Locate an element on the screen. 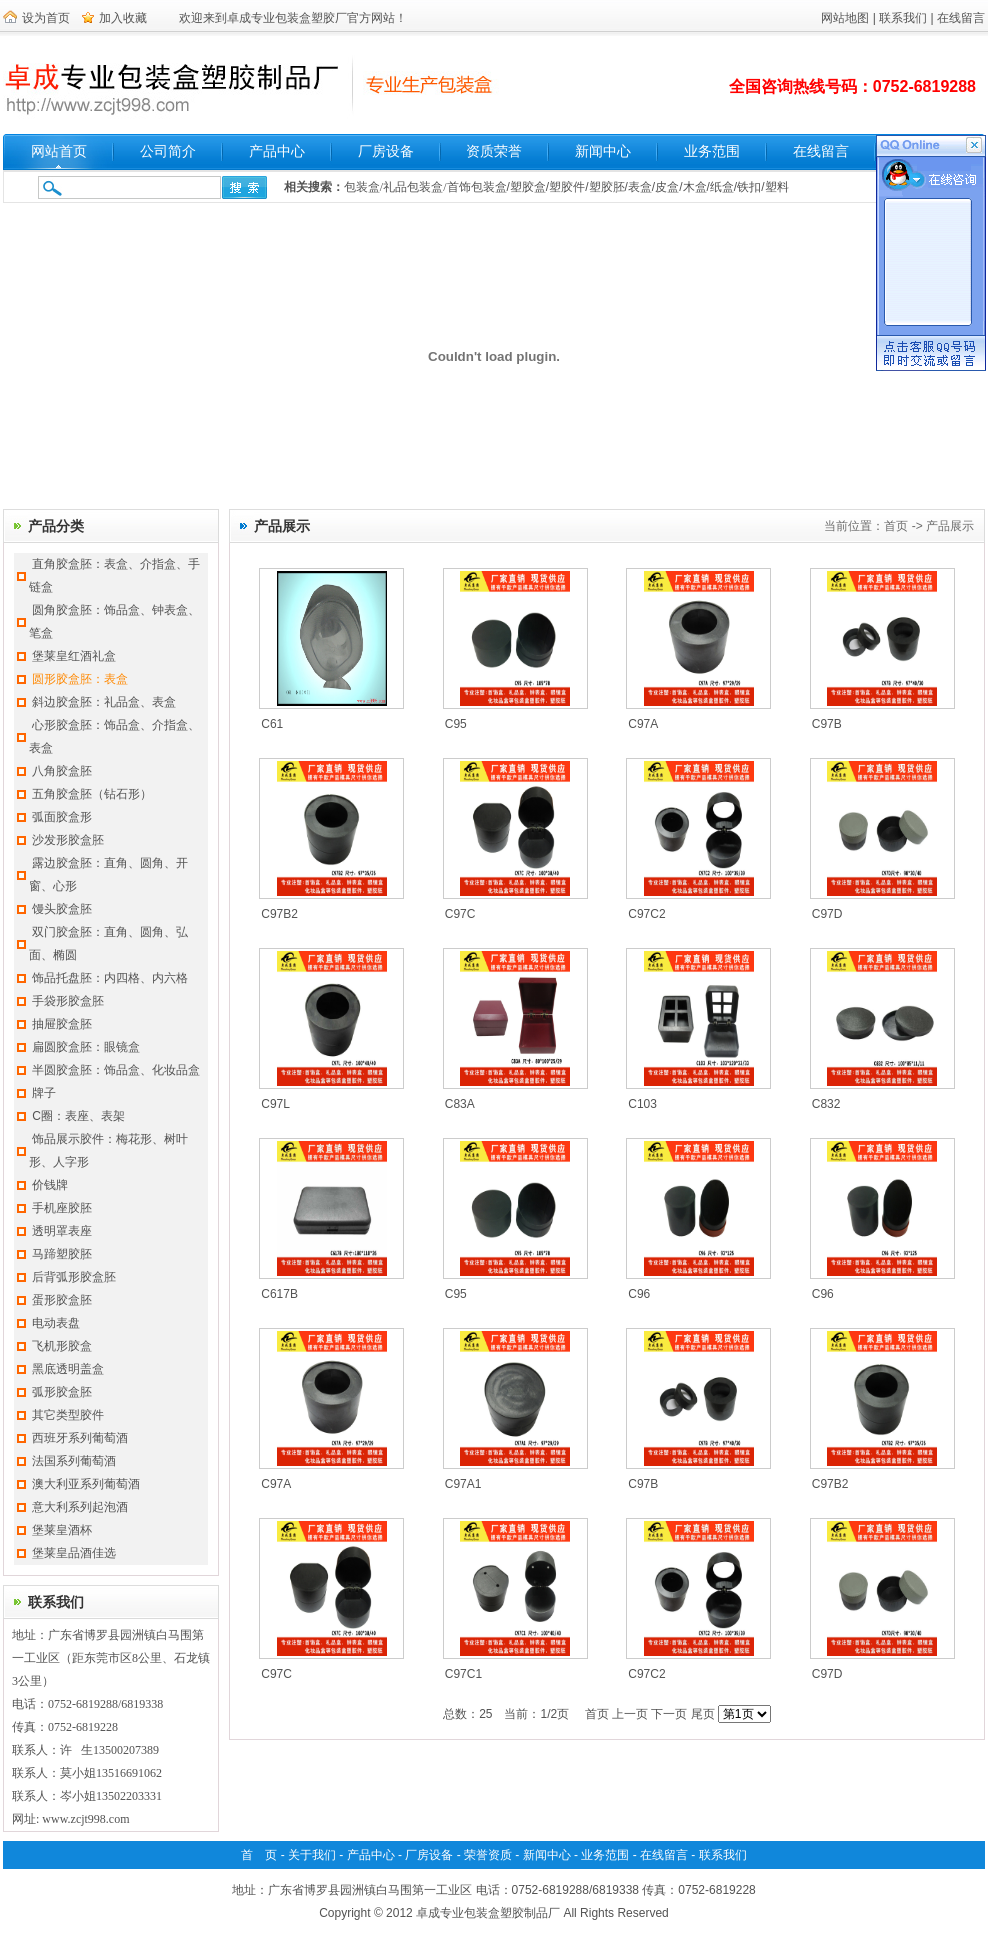 This screenshot has height=1935, width=988. 产品中心 is located at coordinates (277, 151).